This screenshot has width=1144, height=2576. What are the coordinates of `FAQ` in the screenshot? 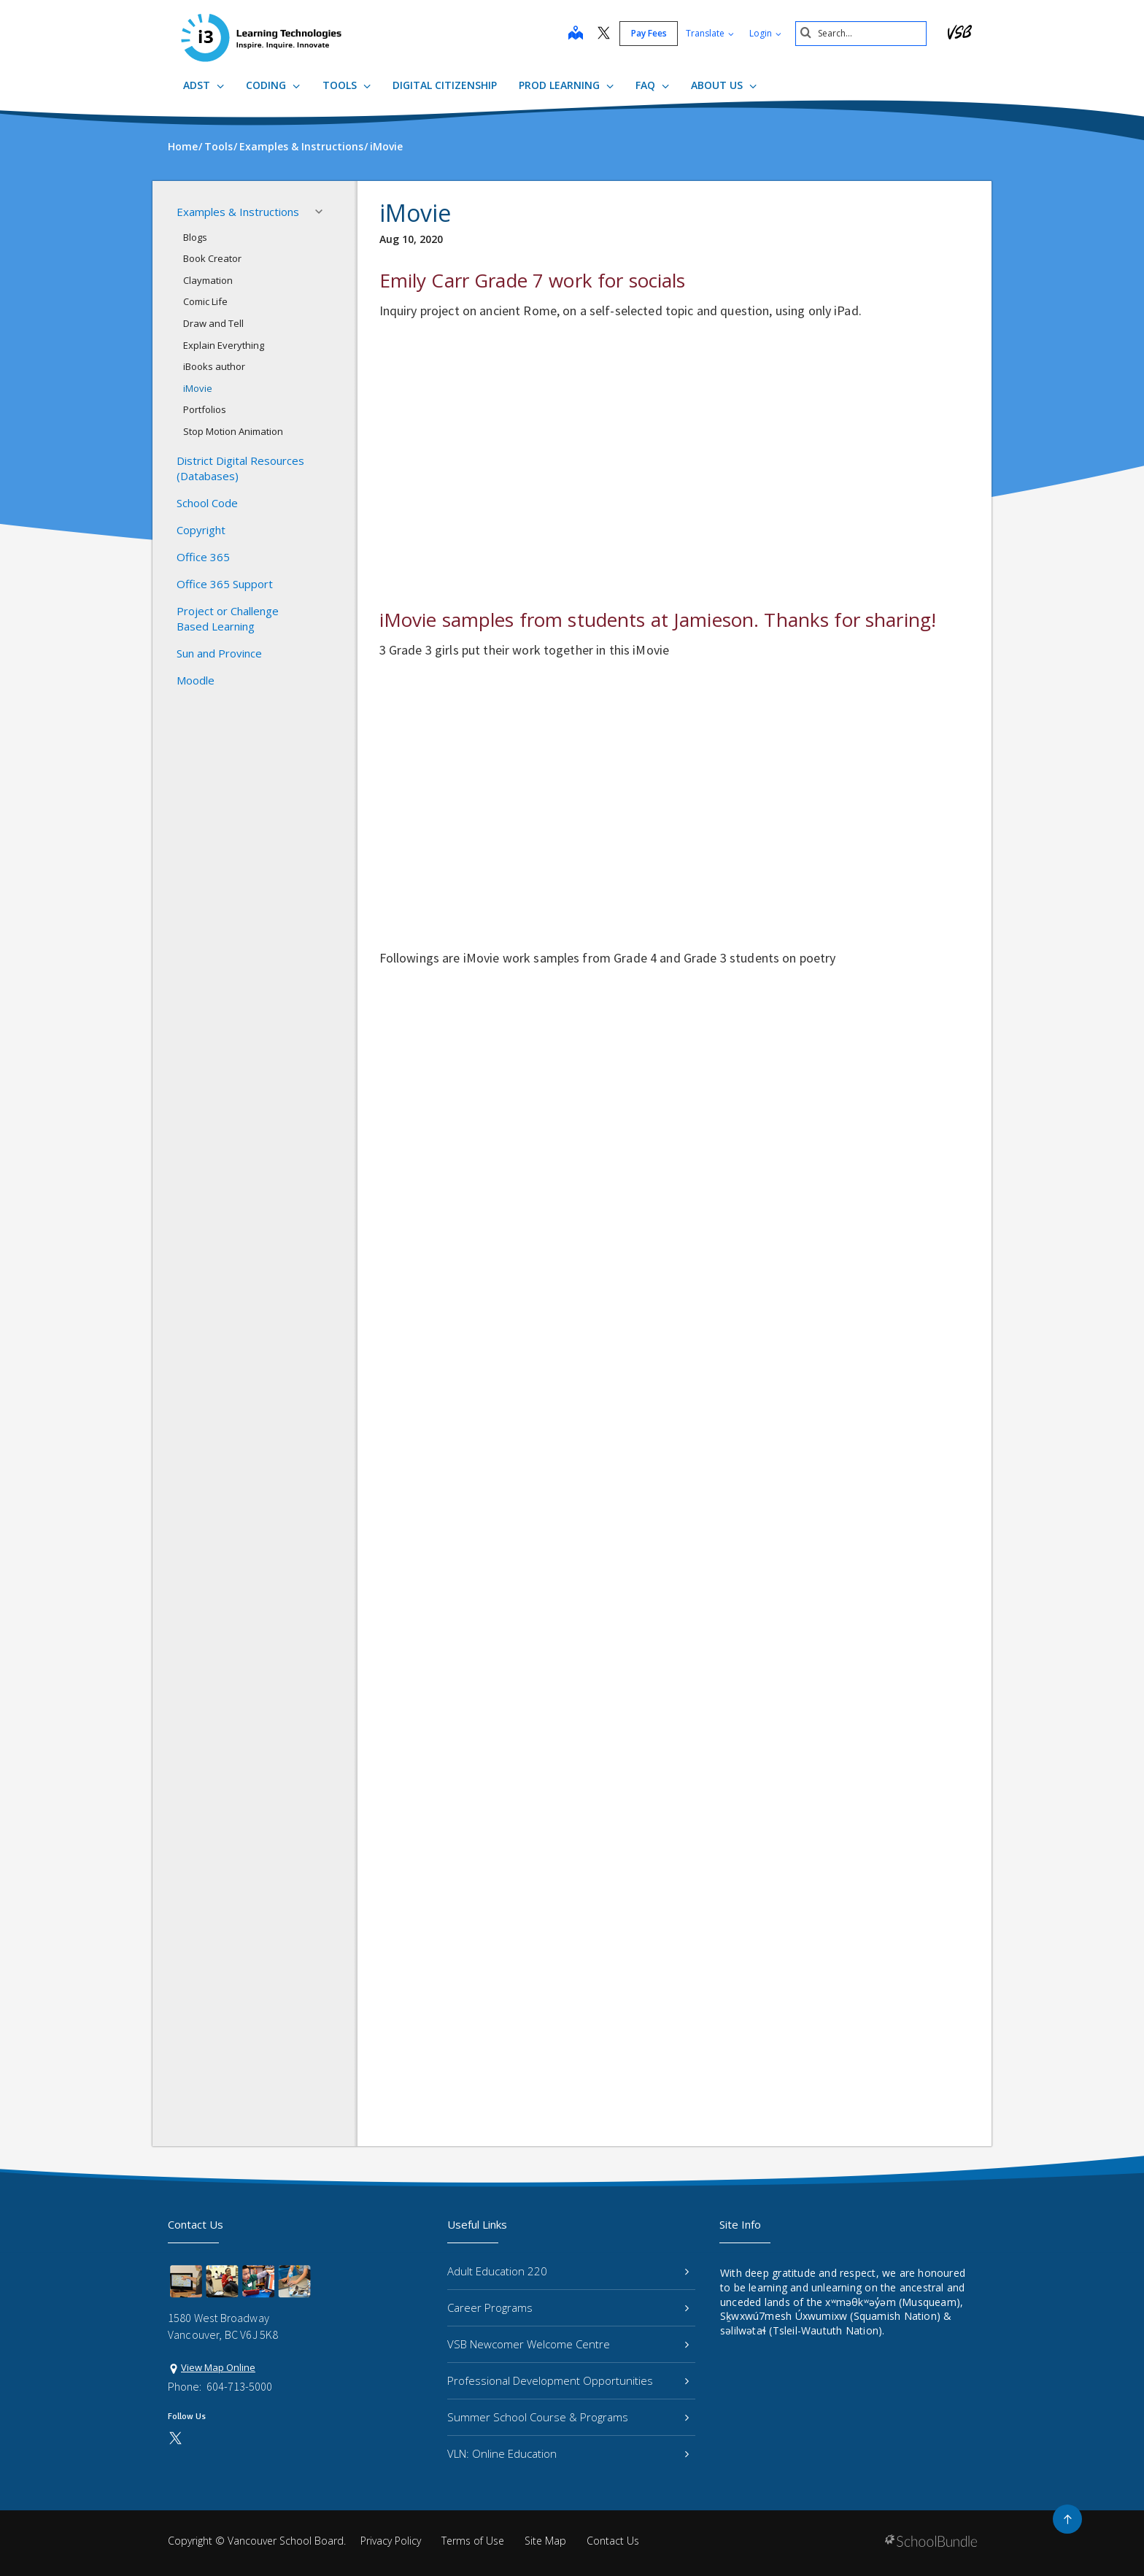 It's located at (652, 85).